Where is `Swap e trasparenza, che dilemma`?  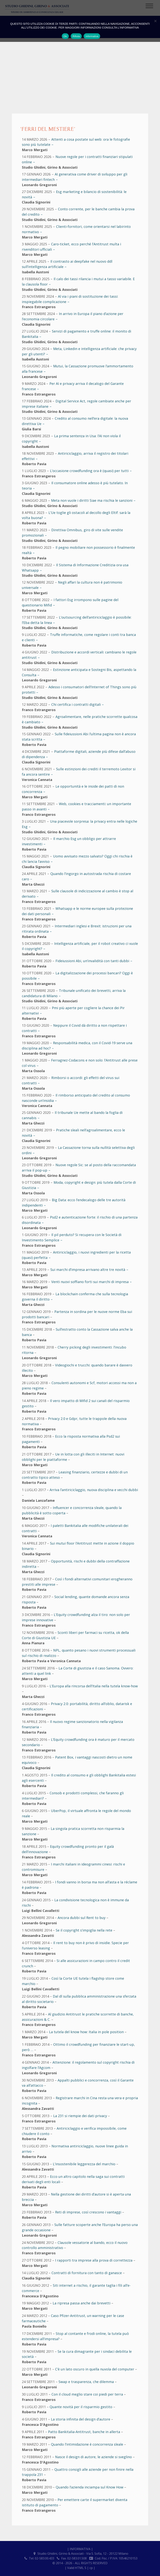 Swap e trasparenza, che dilemma is located at coordinates (86, 2381).